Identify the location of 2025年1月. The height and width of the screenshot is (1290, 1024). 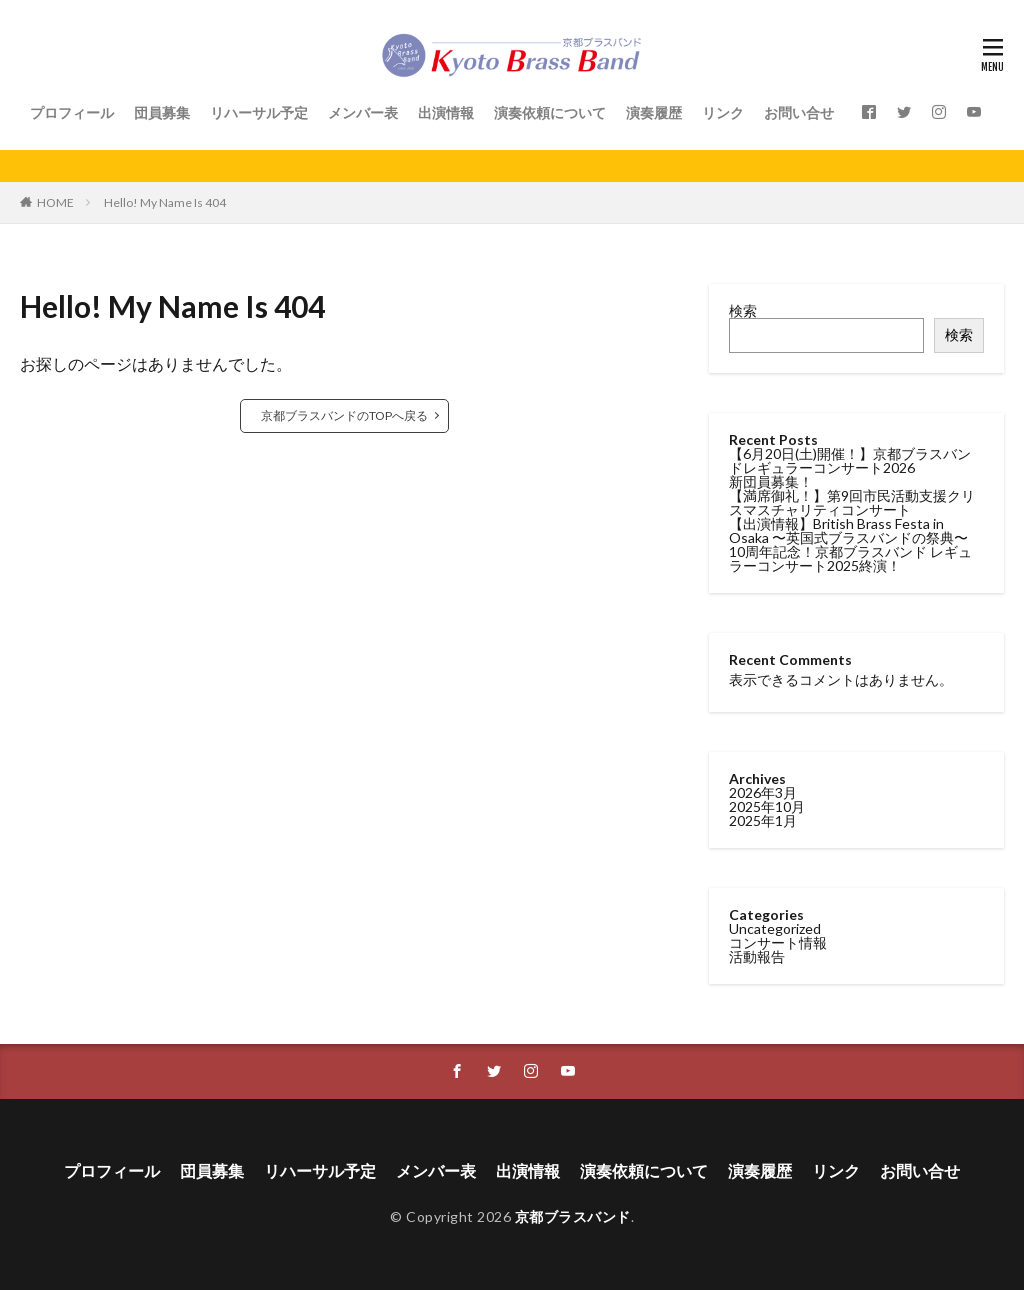
(763, 820).